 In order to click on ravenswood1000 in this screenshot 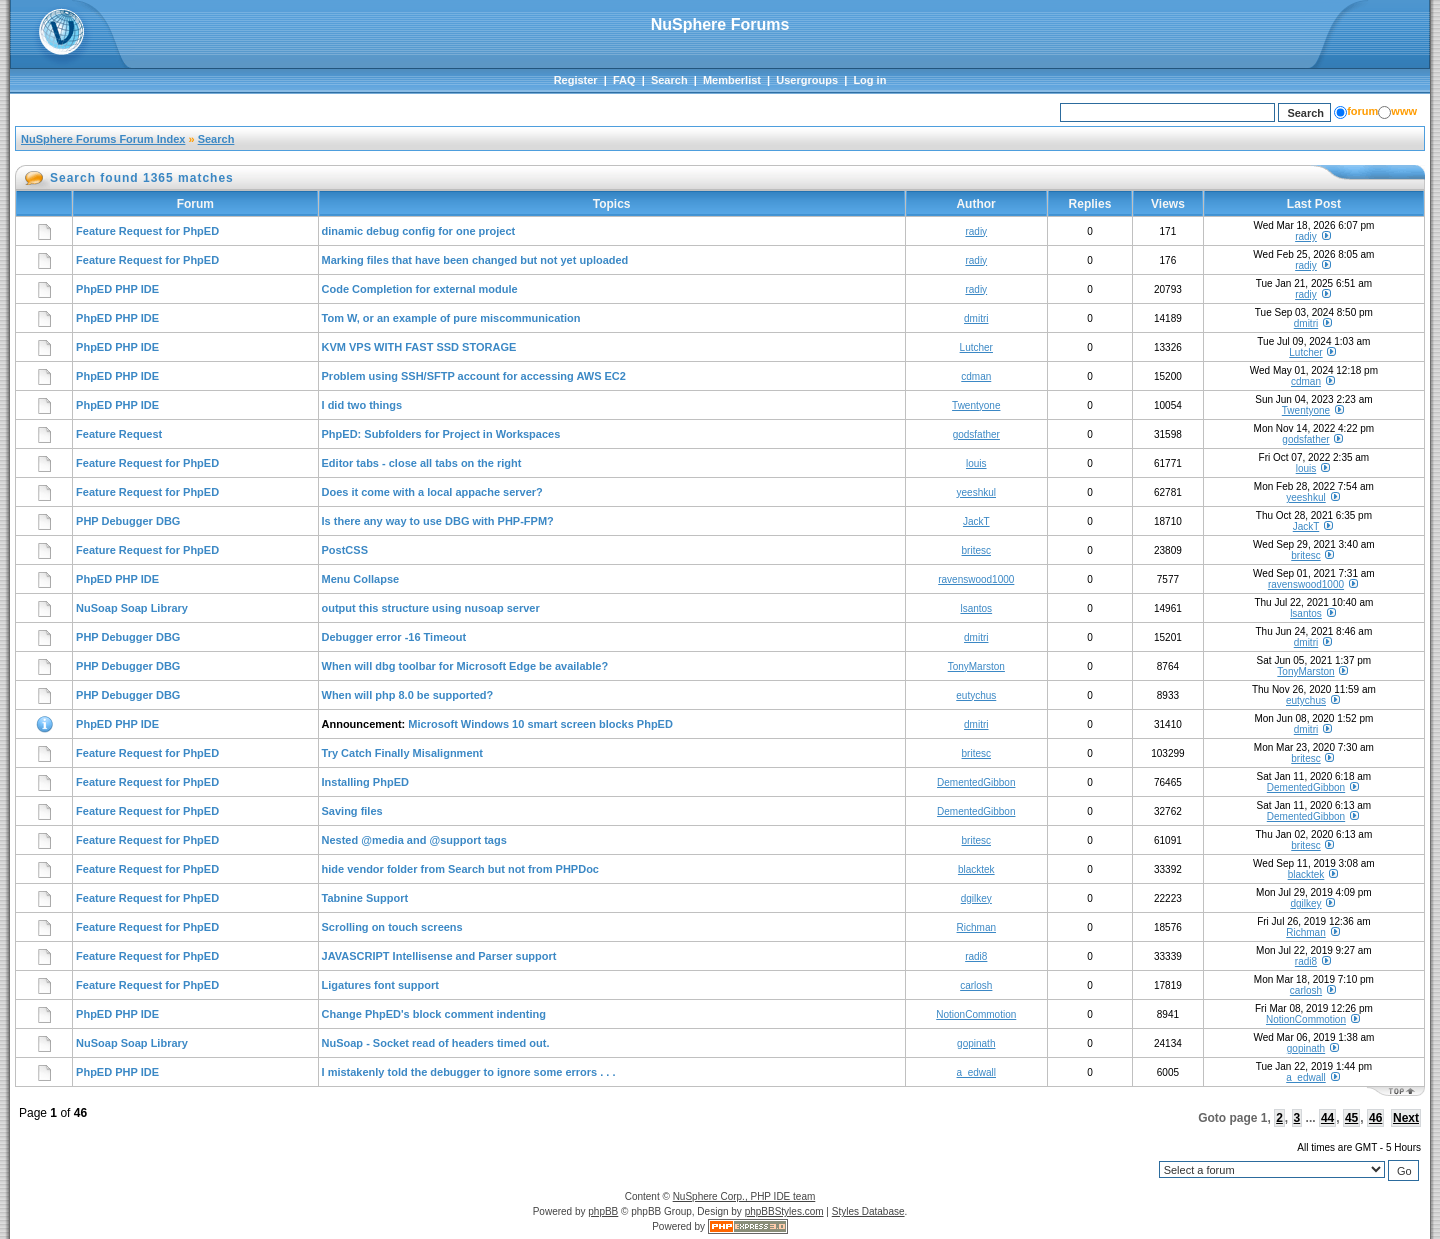, I will do `click(976, 579)`.